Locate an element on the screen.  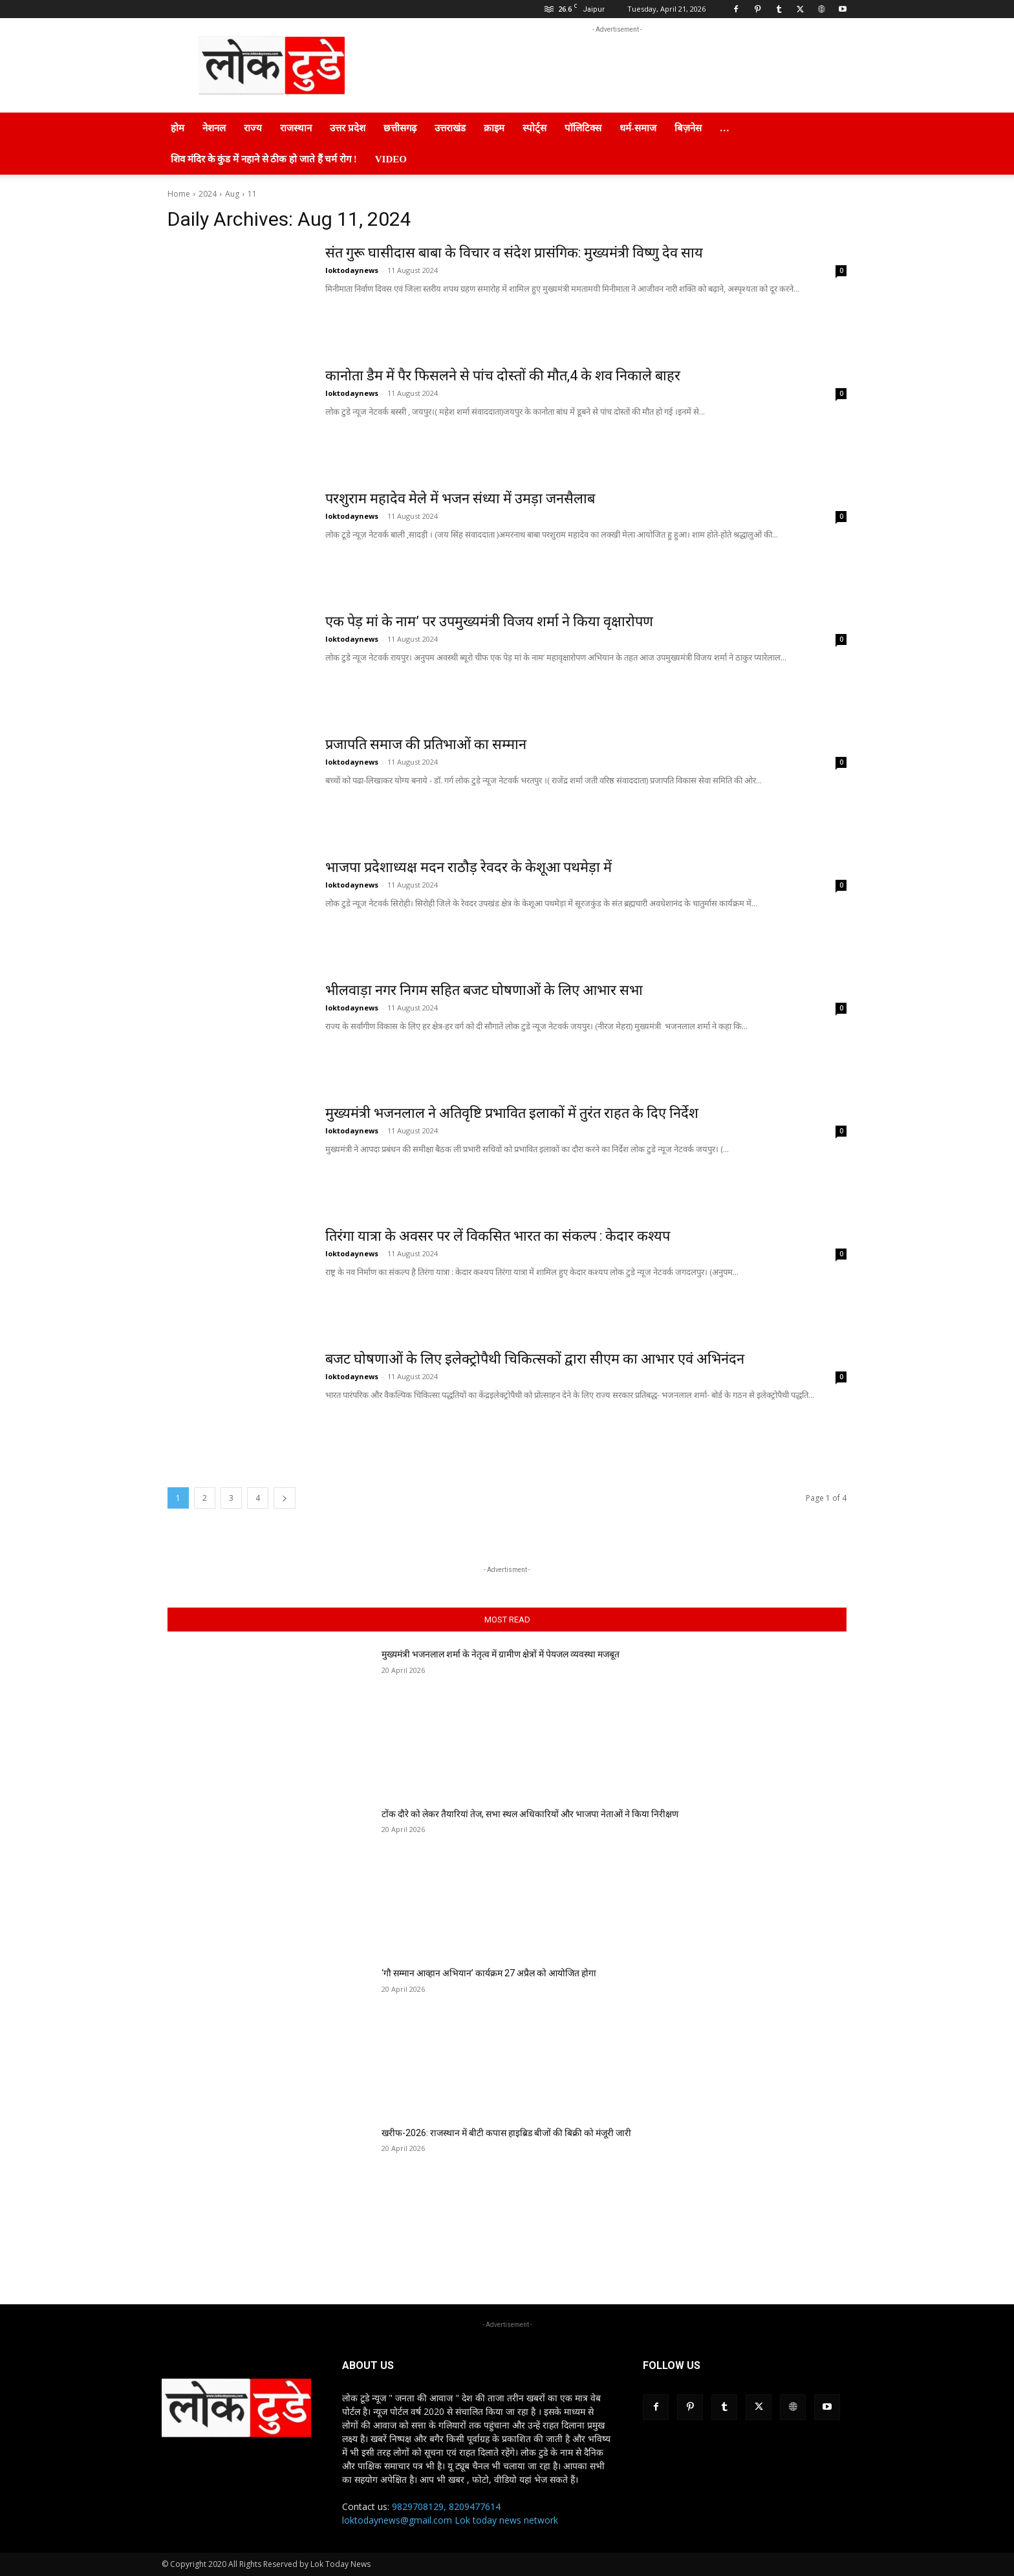
2024 is located at coordinates (208, 193).